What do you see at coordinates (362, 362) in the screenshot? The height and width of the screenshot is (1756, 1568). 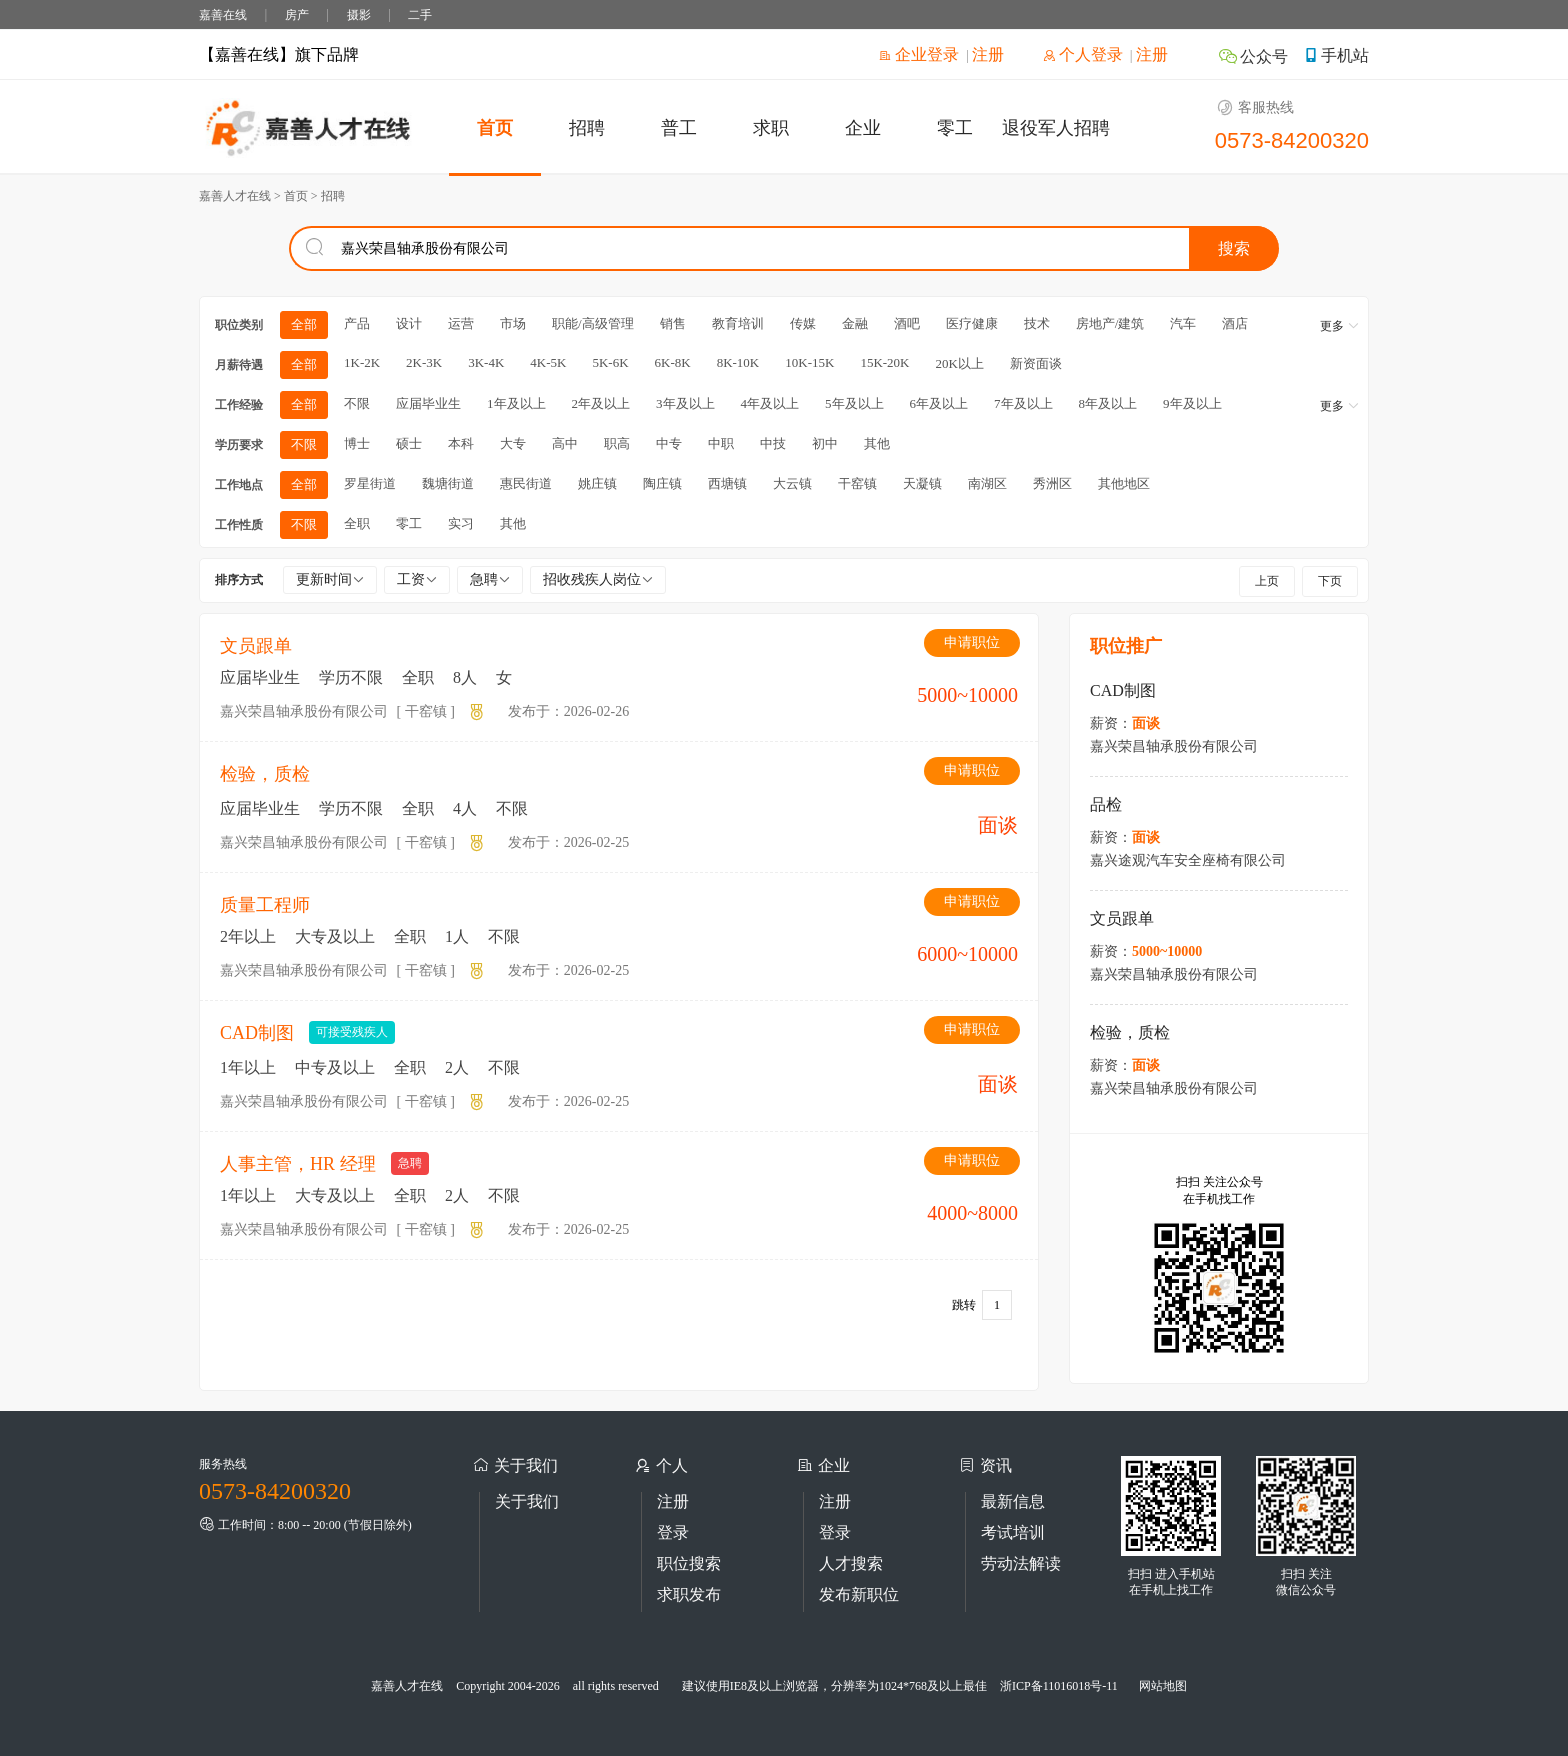 I see `1K-2K` at bounding box center [362, 362].